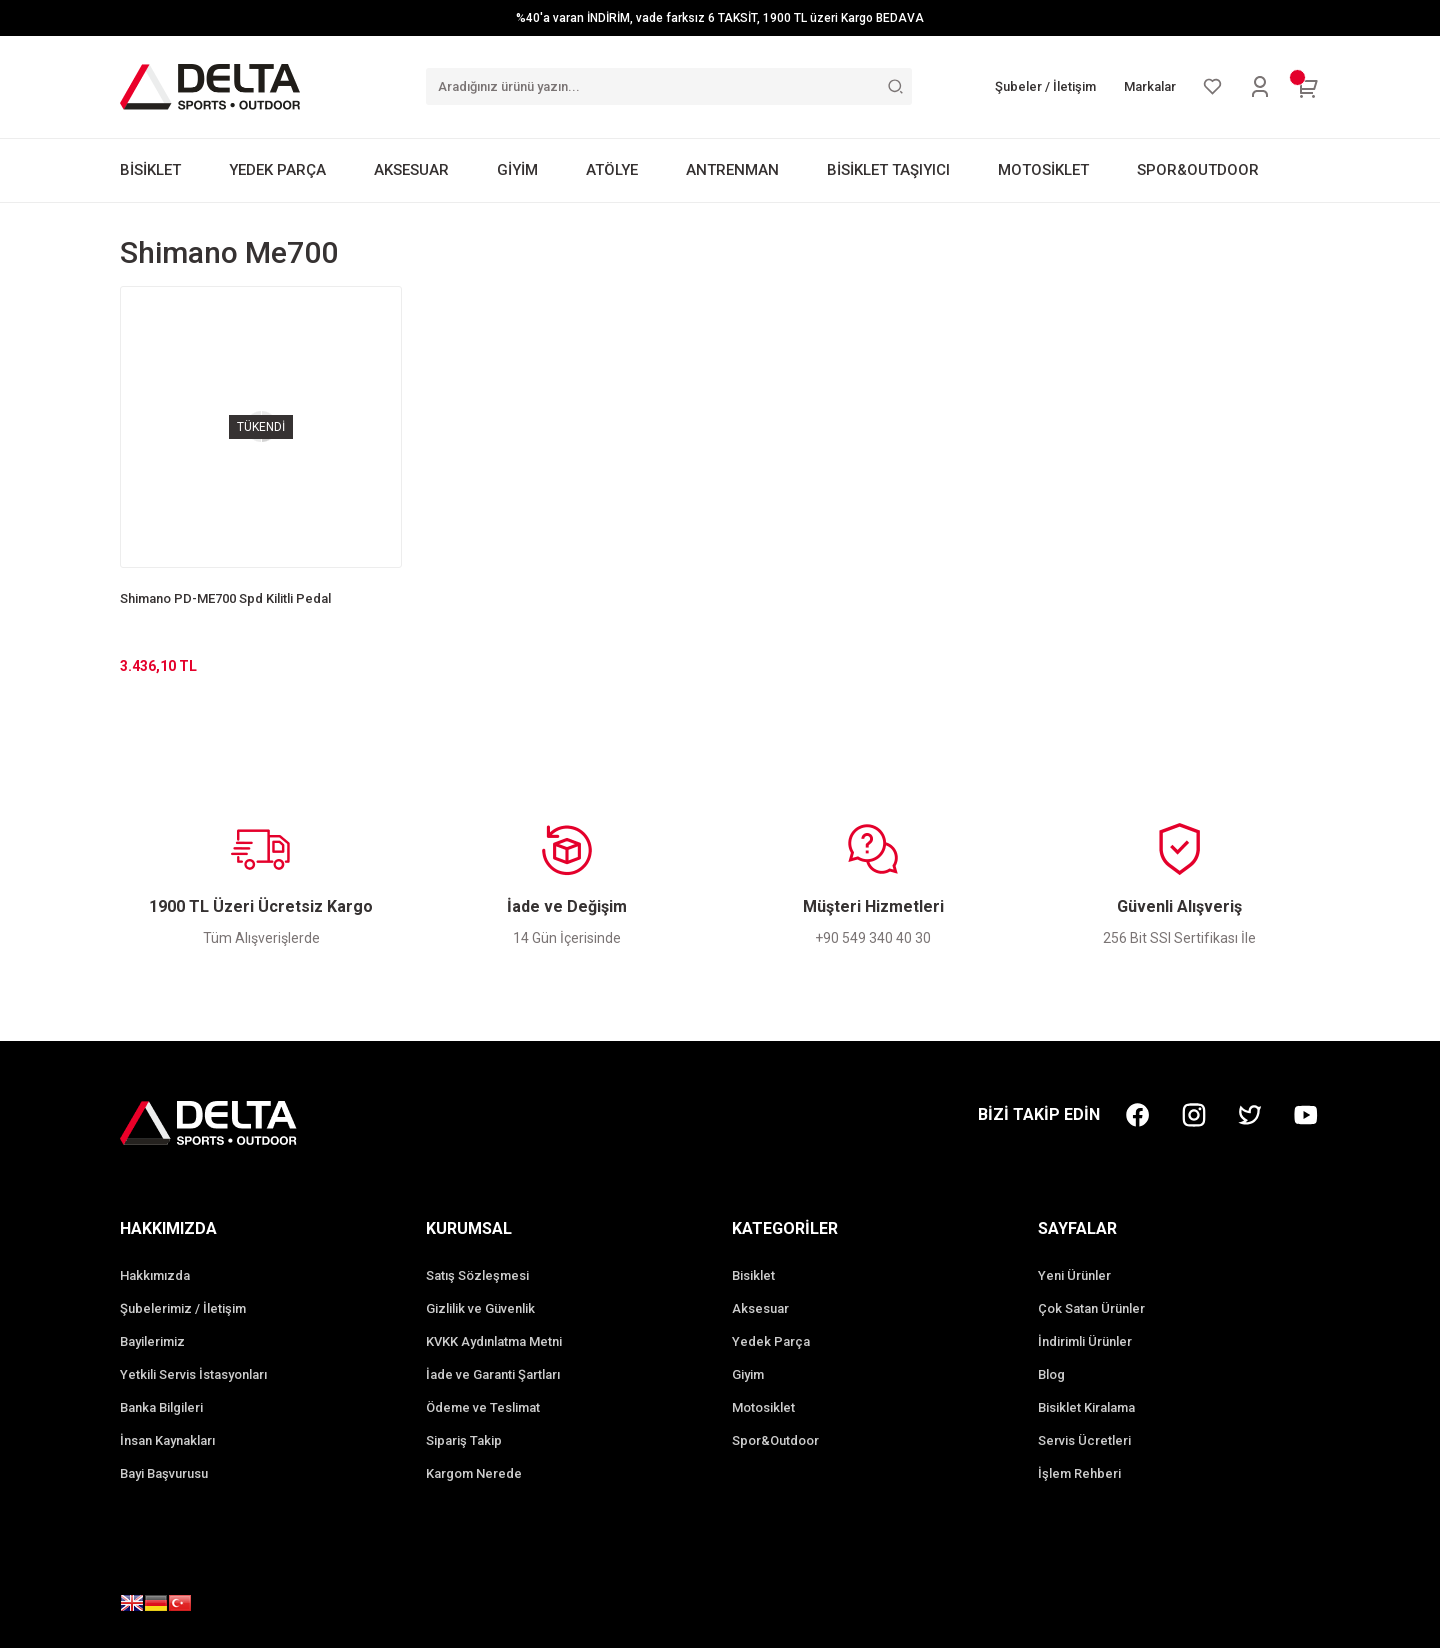 Image resolution: width=1440 pixels, height=1648 pixels. I want to click on İndirimli Ürünler, so click(1085, 1341).